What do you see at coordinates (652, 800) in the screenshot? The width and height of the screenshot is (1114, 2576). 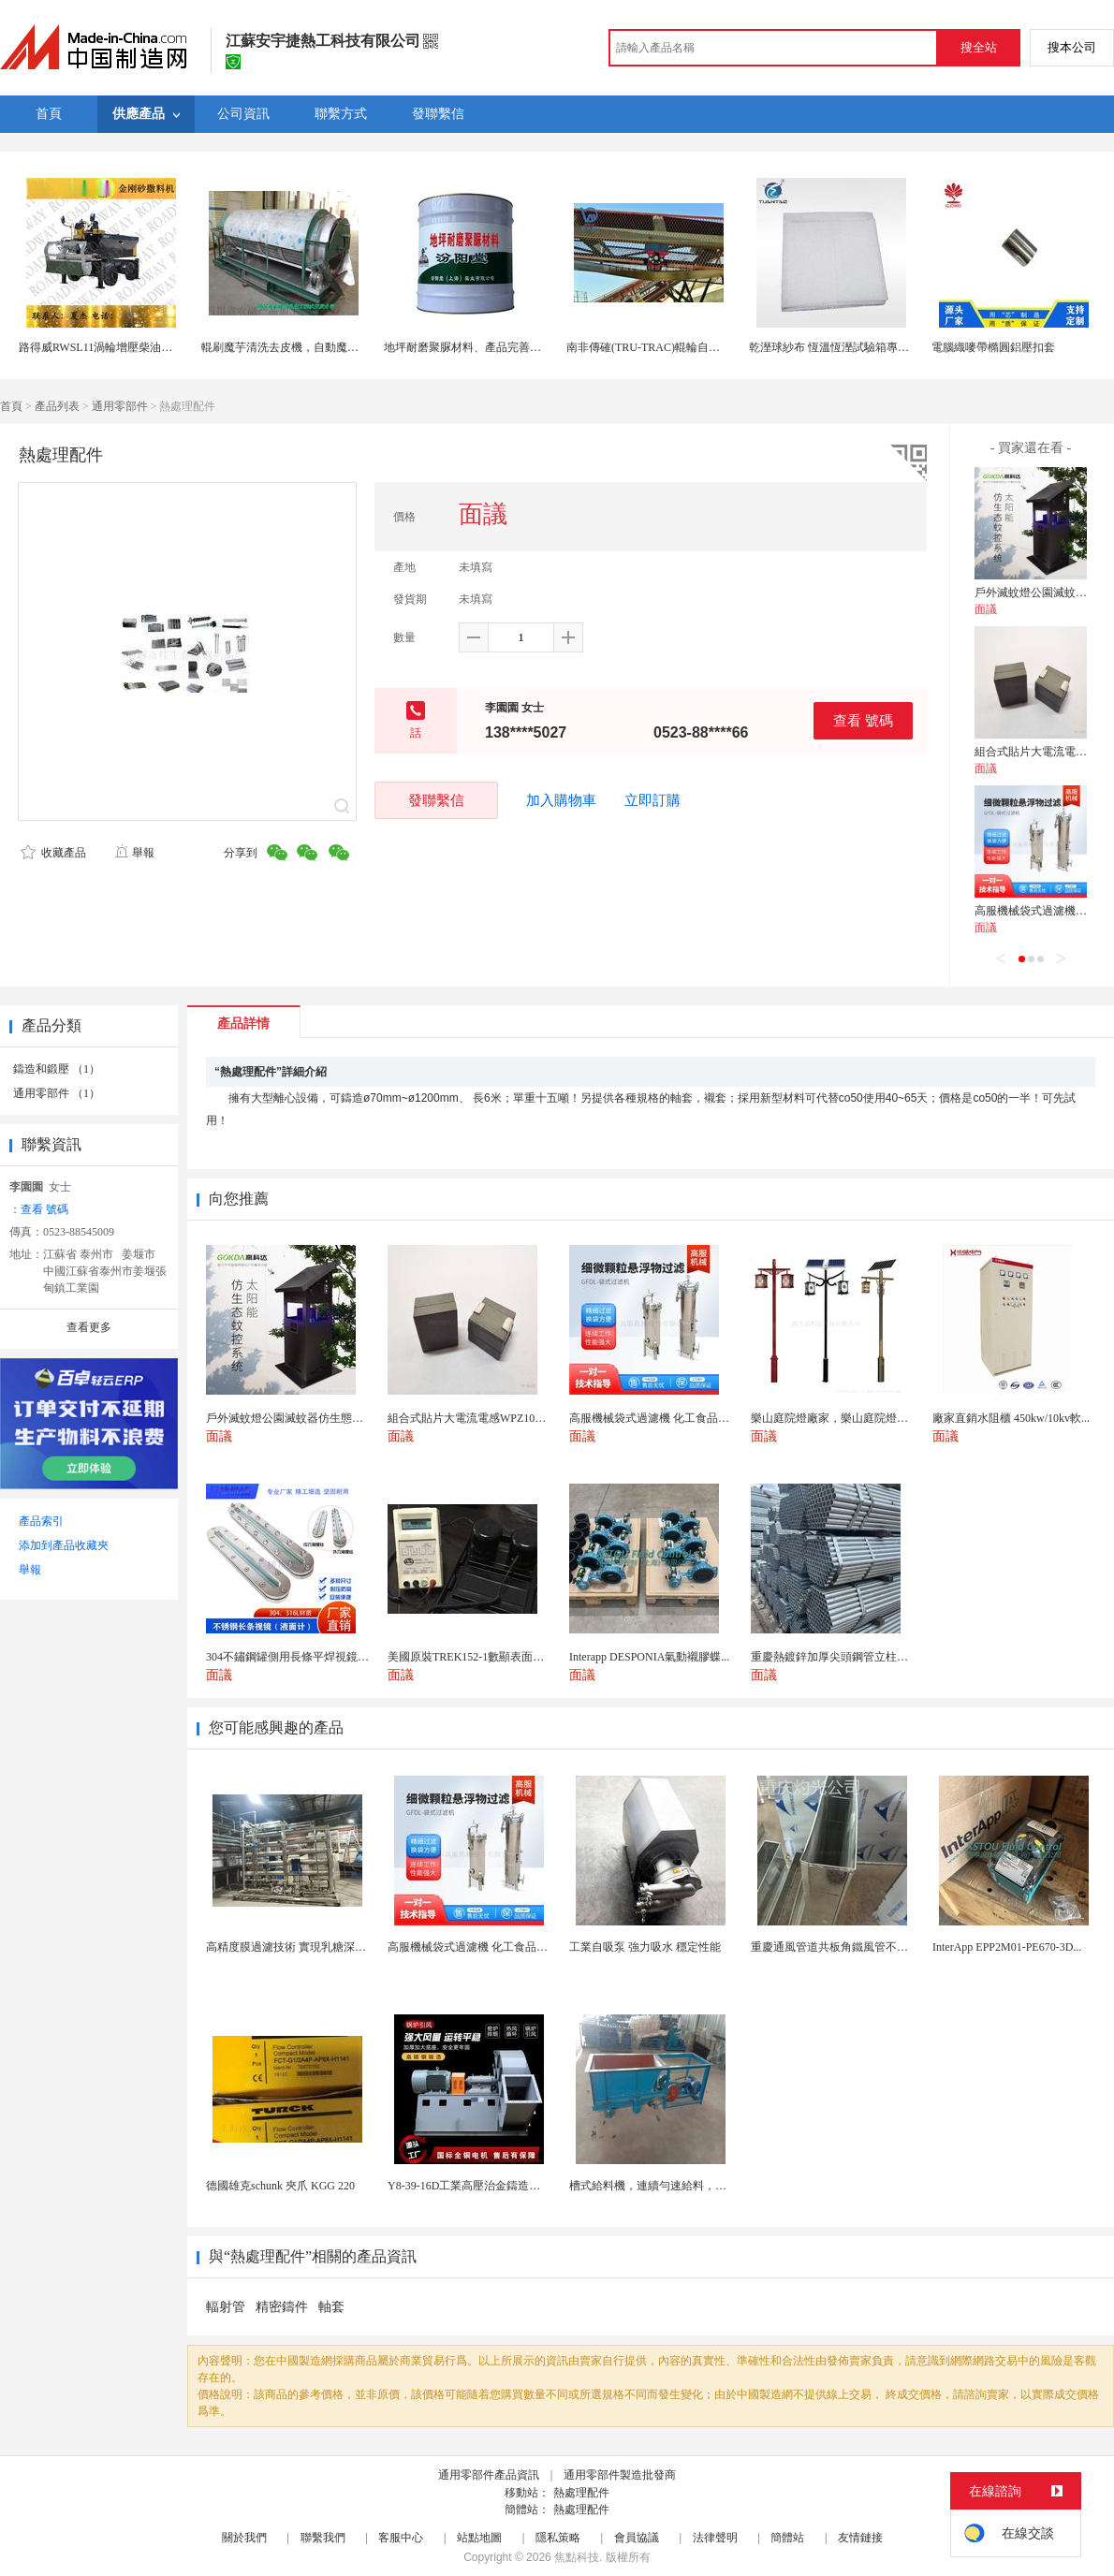 I see `立即訂購` at bounding box center [652, 800].